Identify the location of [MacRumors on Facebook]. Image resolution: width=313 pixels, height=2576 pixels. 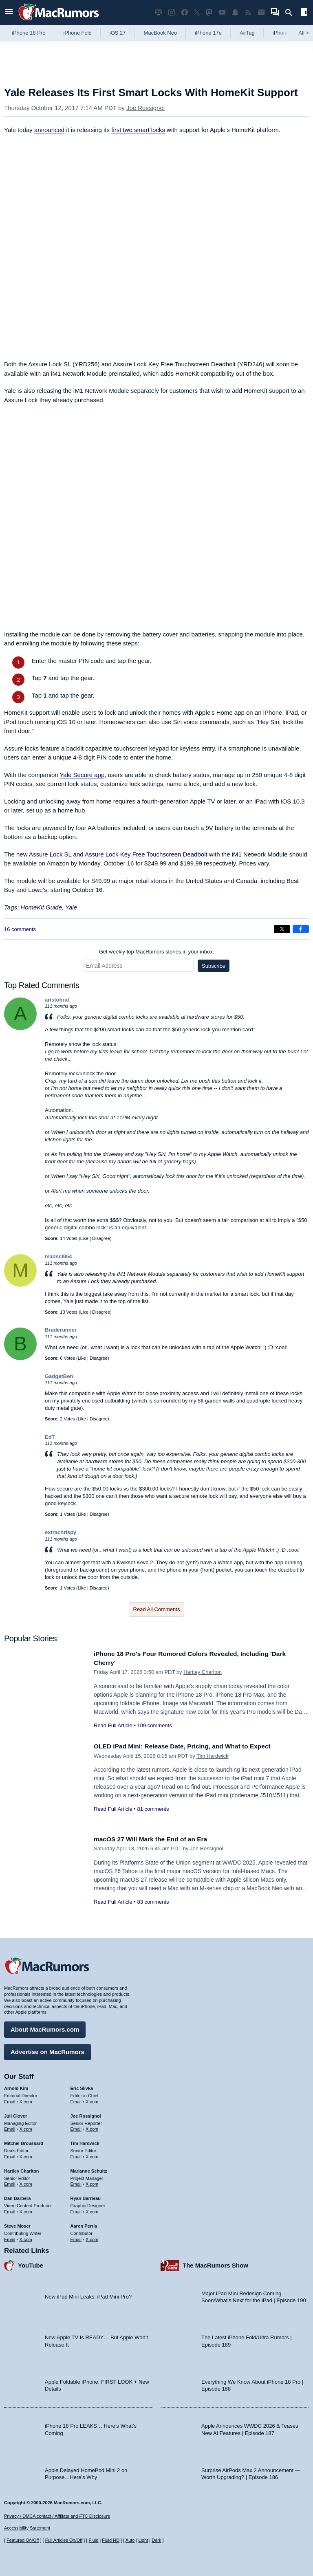
(185, 12).